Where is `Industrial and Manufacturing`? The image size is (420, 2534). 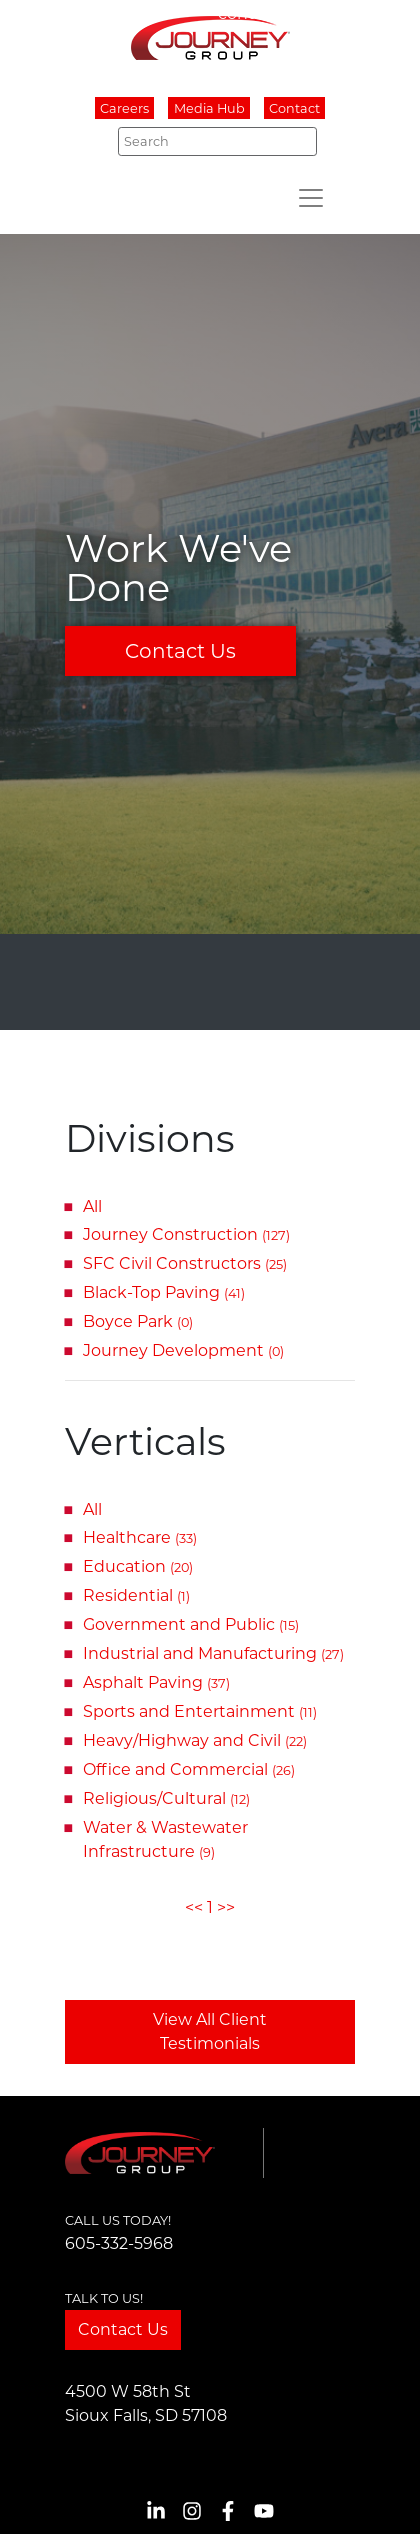
Industrial and Manufacturing is located at coordinates (213, 1653).